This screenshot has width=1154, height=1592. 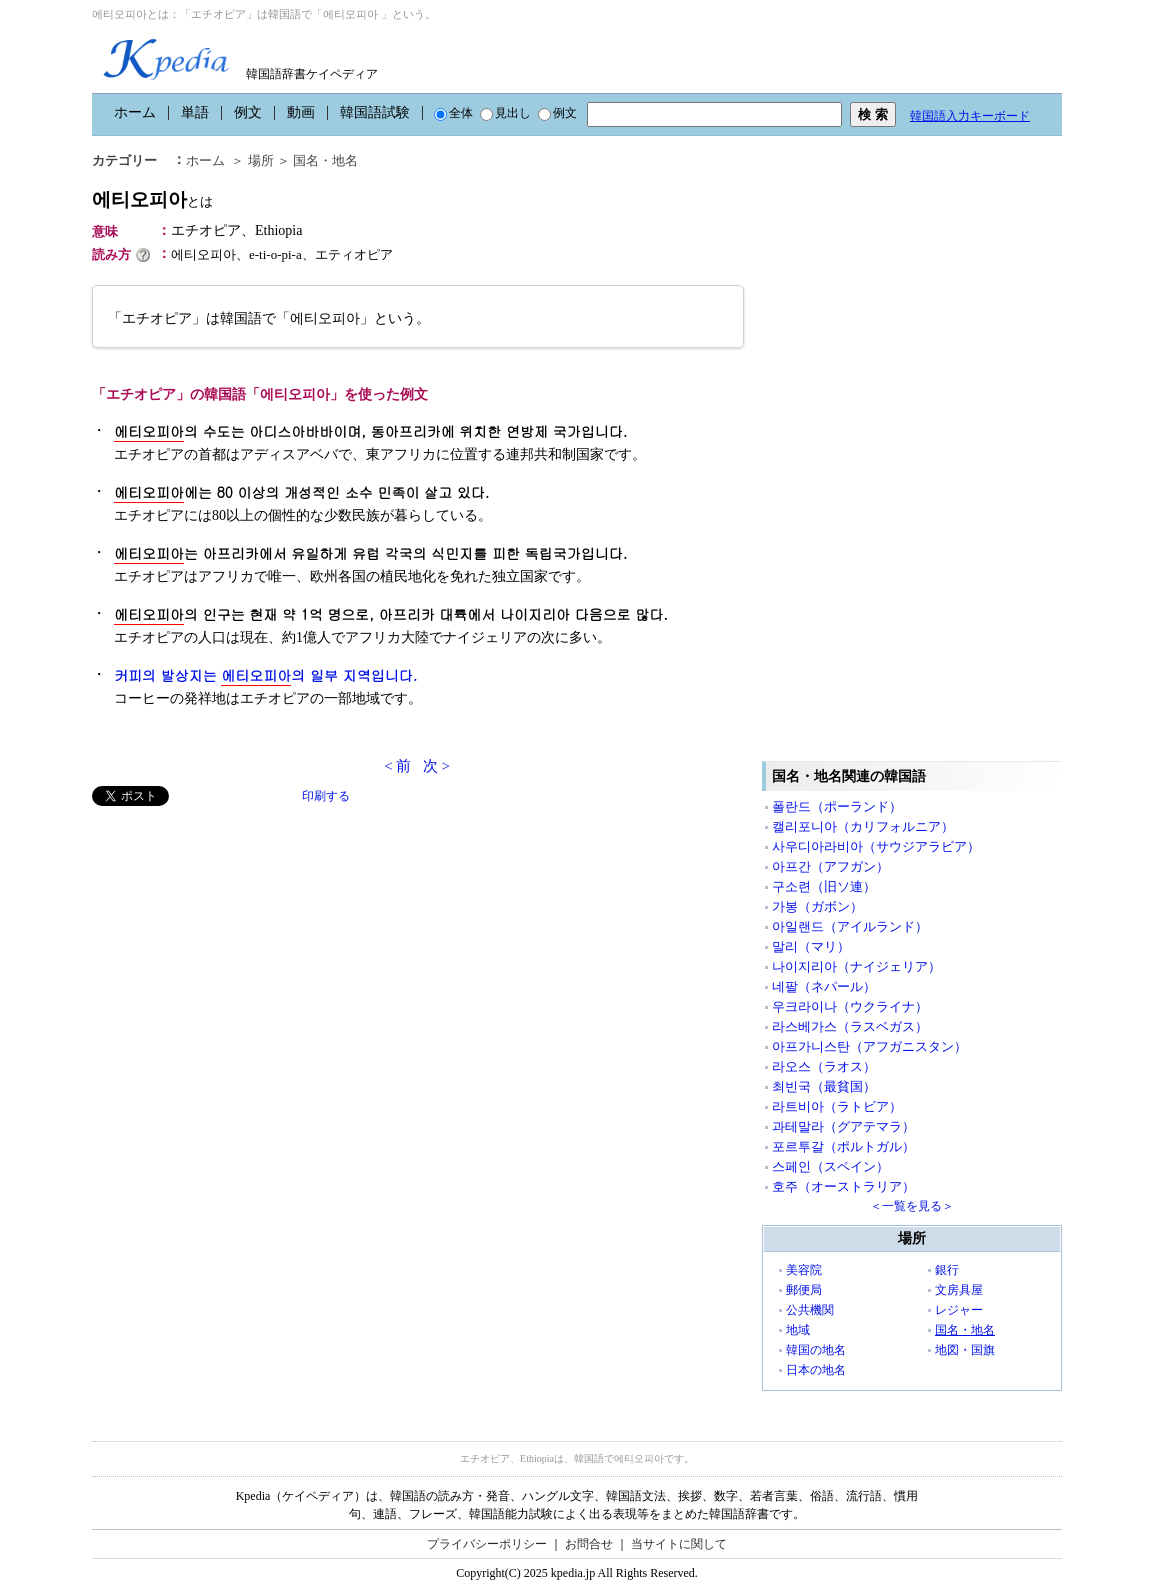 What do you see at coordinates (804, 1290) in the screenshot?
I see `郵便局` at bounding box center [804, 1290].